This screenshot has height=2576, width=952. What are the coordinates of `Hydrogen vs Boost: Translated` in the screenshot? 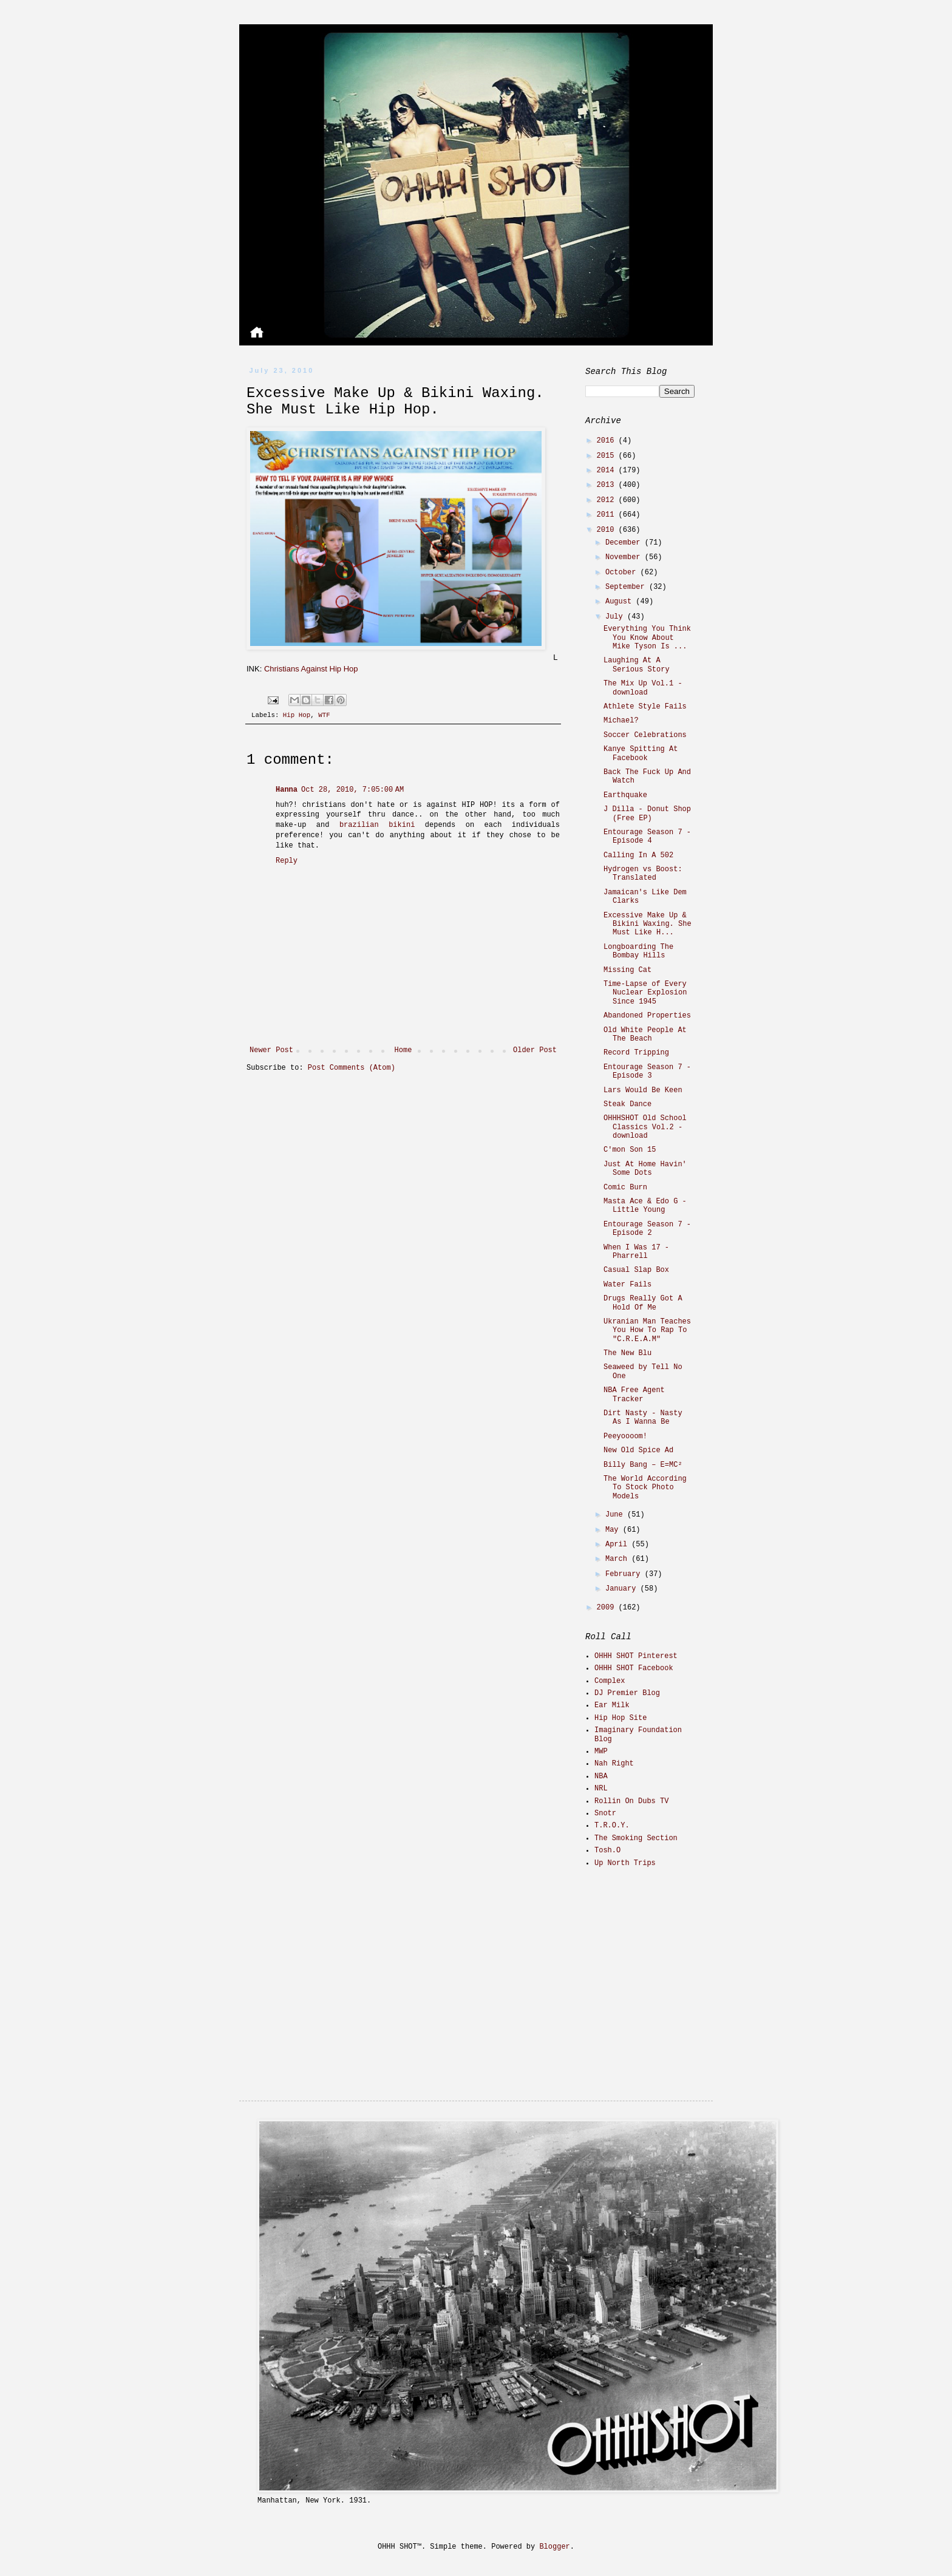 It's located at (643, 873).